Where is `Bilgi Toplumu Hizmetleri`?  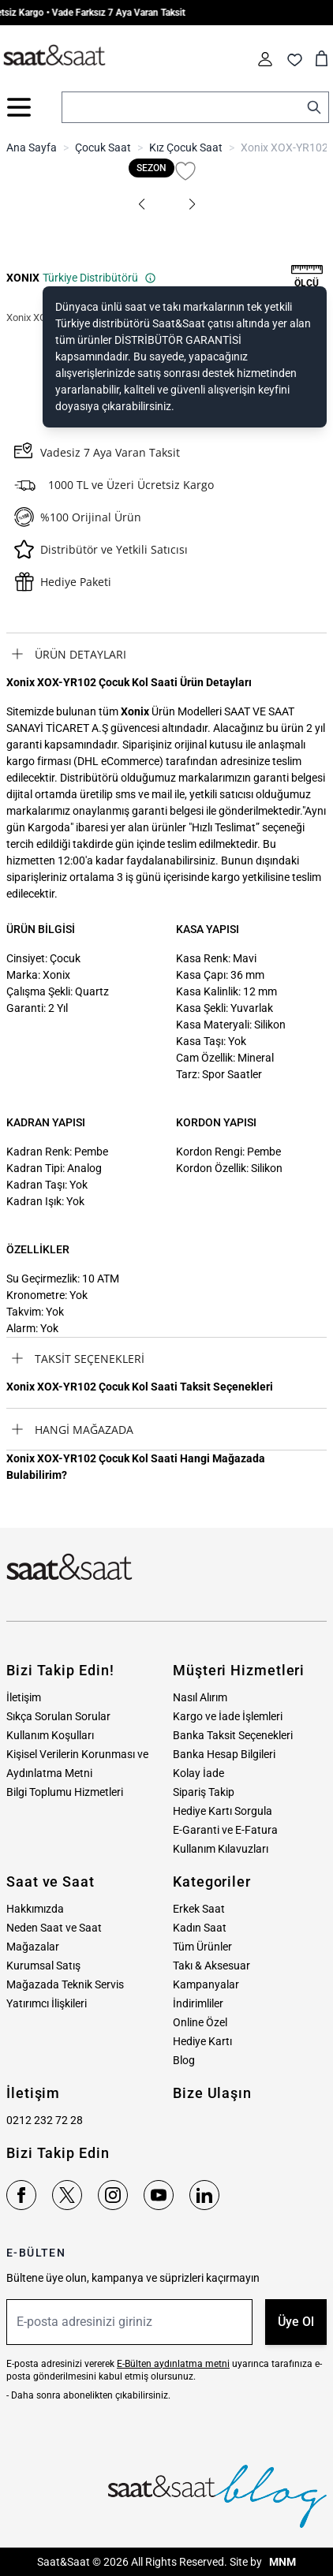 Bilgi Toplumu Hizmetleri is located at coordinates (64, 1792).